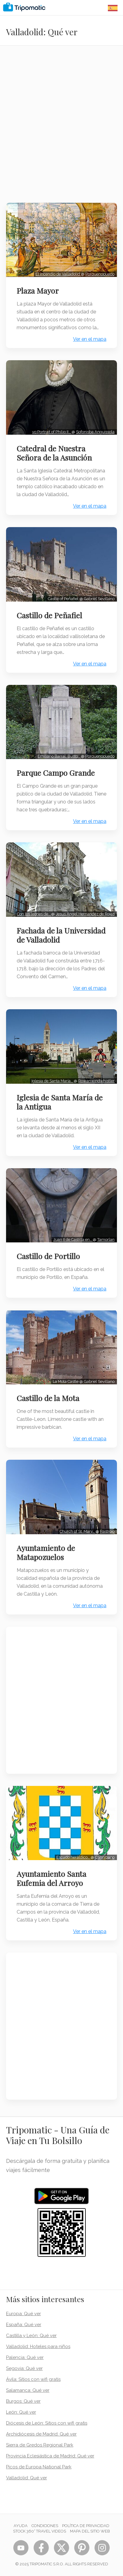  Describe the element at coordinates (26, 2478) in the screenshot. I see `Valladolid: Qué ver` at that location.